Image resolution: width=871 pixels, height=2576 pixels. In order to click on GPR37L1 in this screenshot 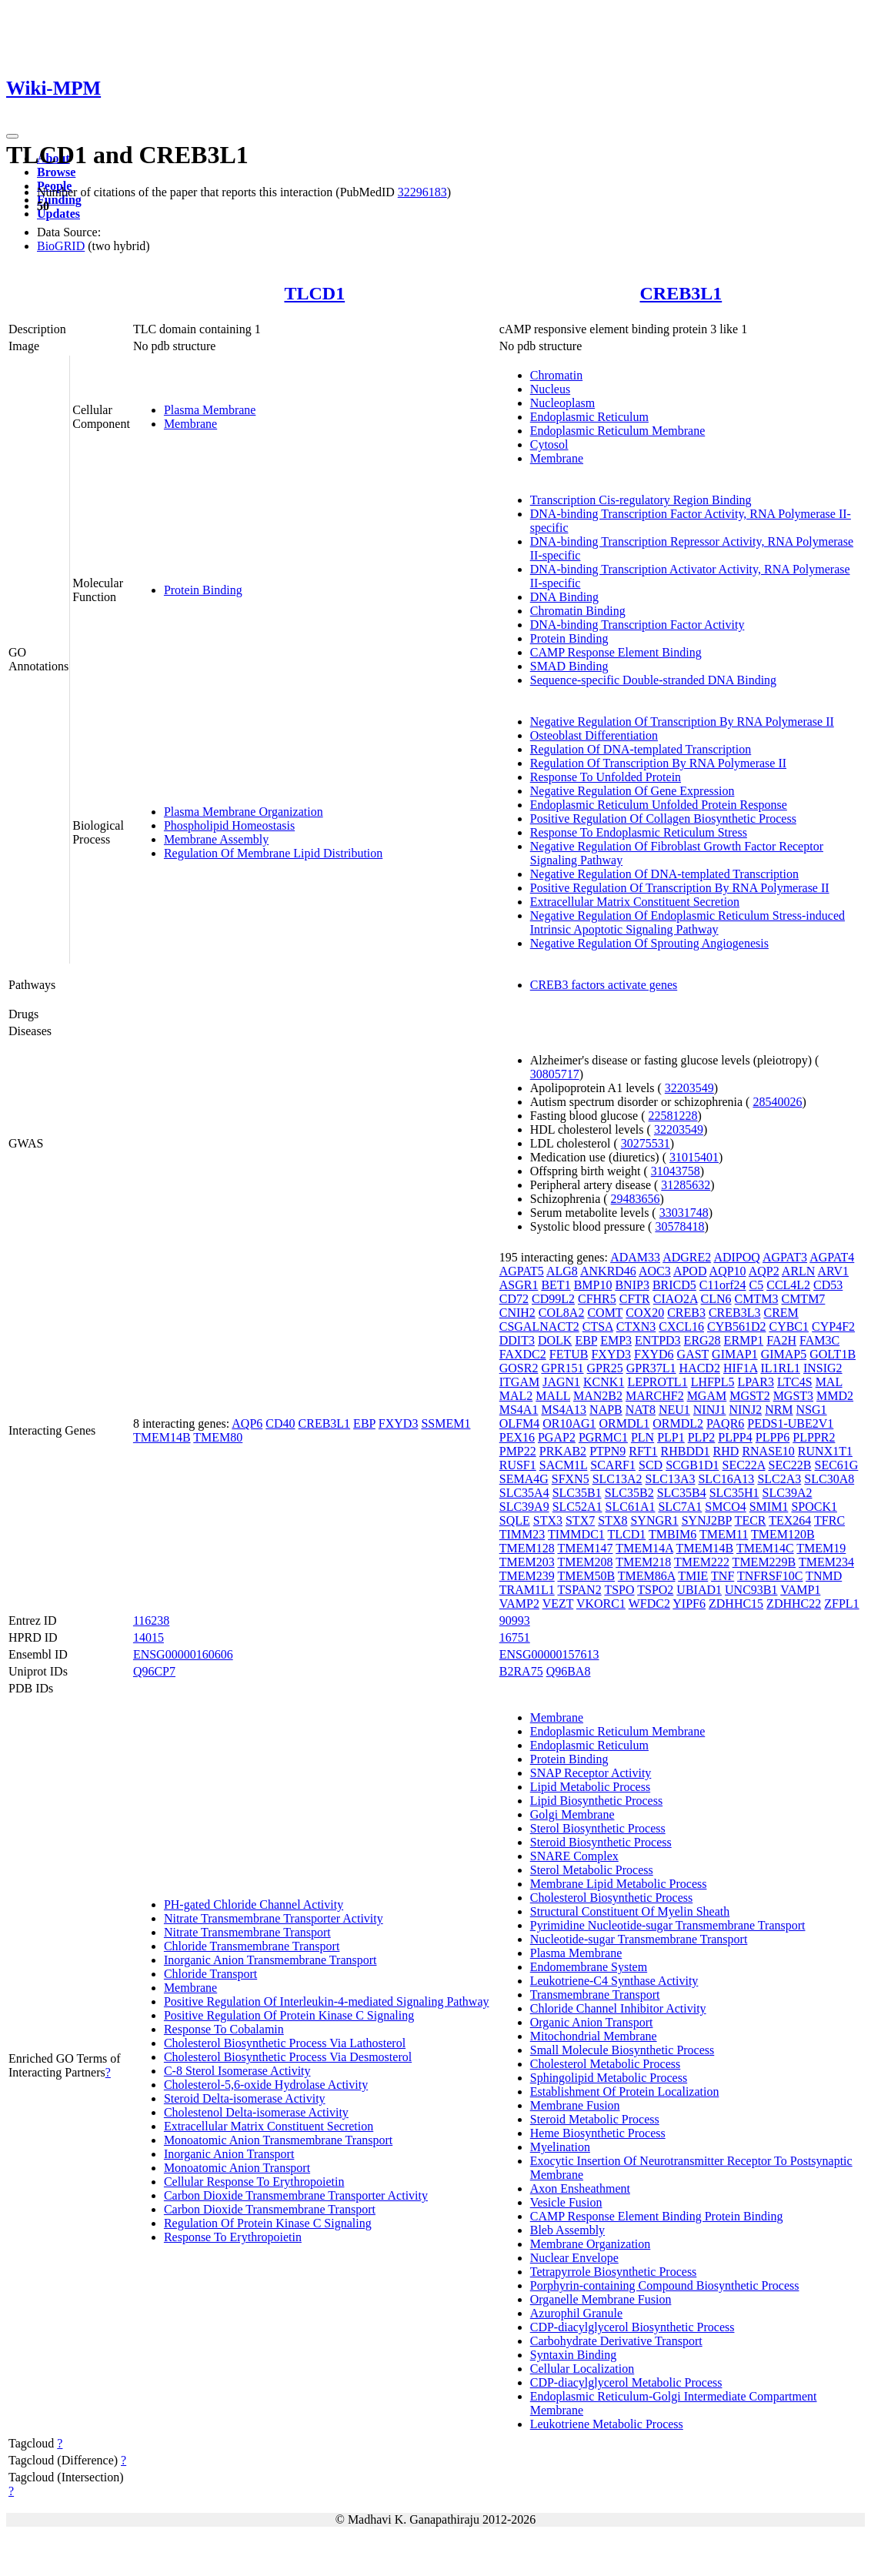, I will do `click(651, 1368)`.